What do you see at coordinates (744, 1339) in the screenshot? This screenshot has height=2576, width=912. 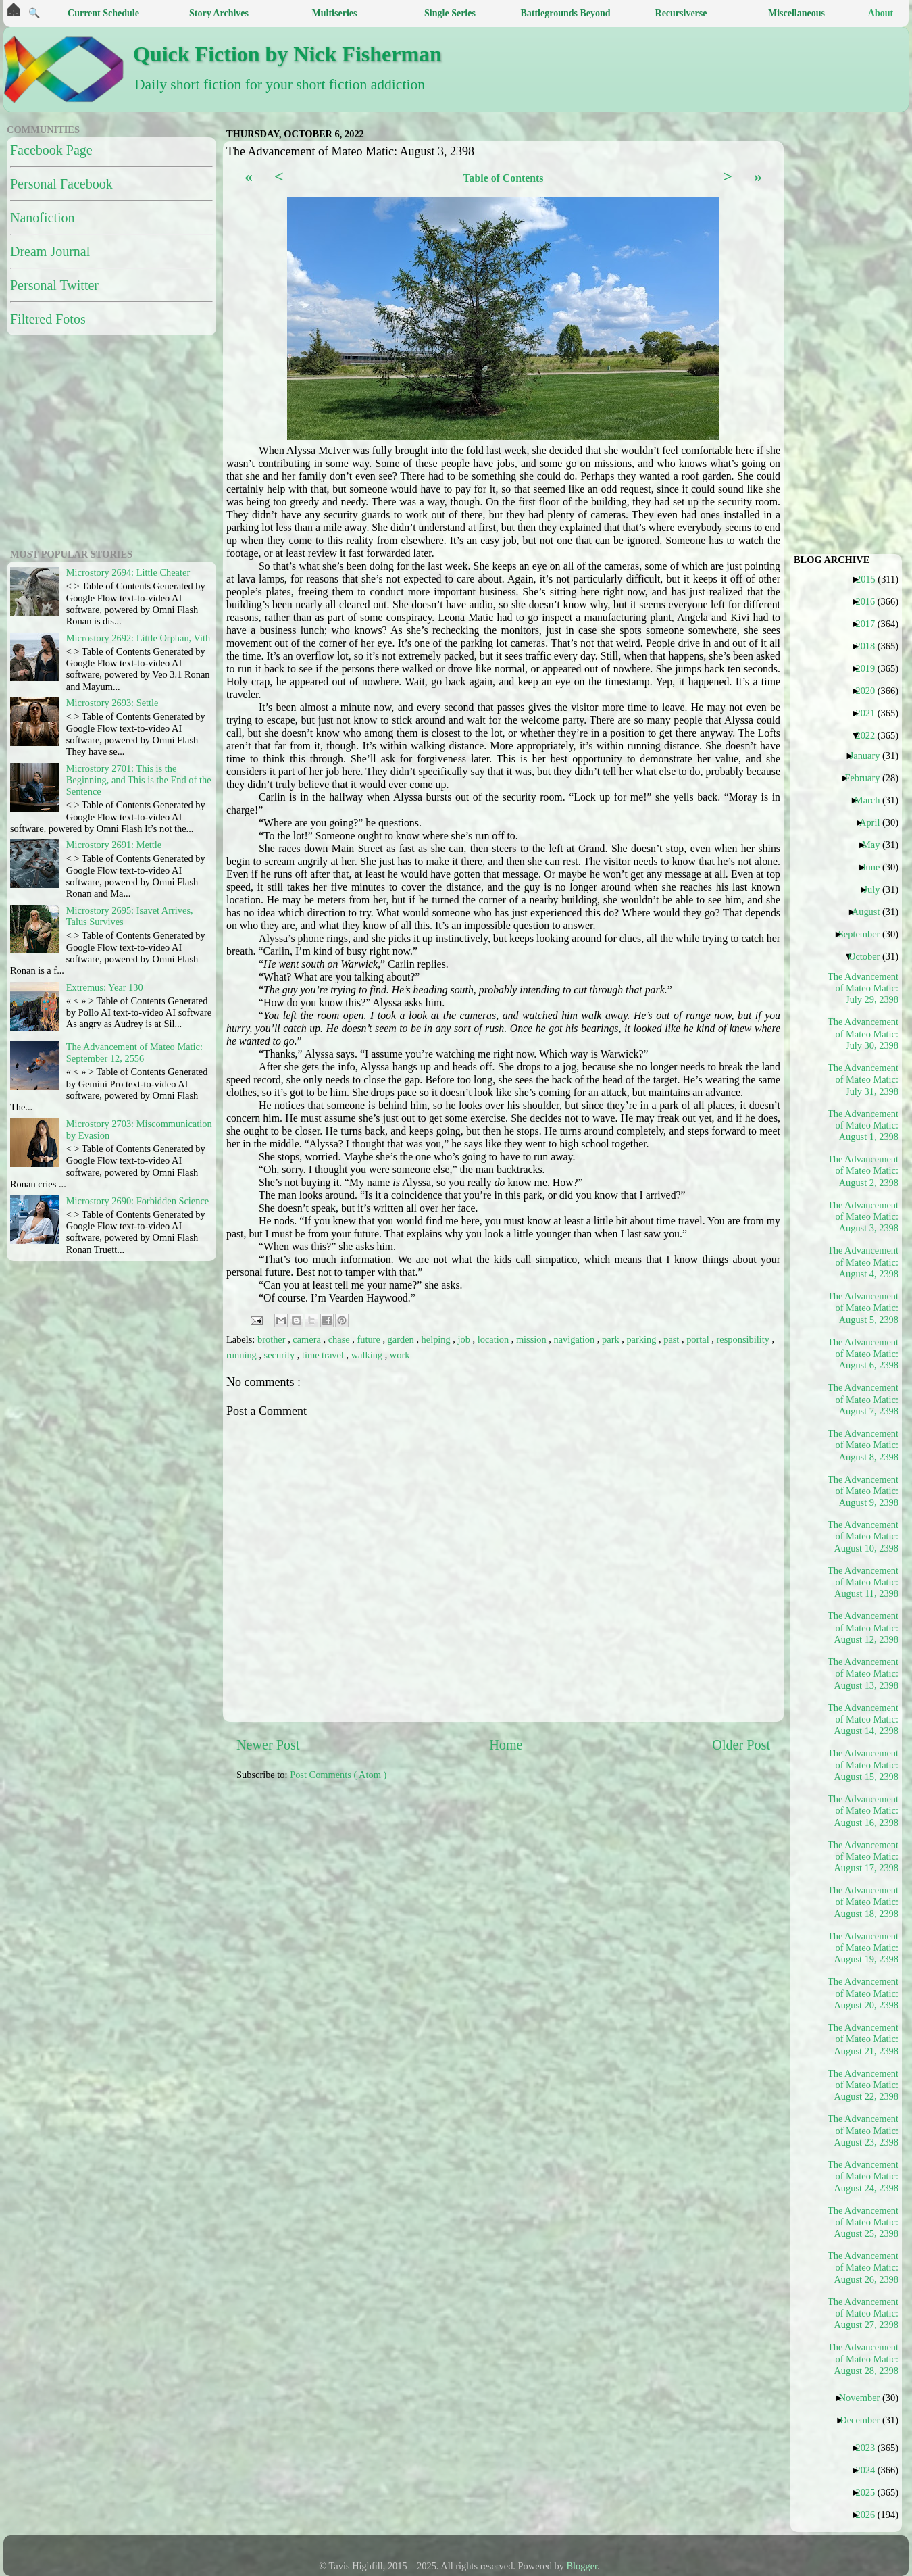 I see `responsibility` at bounding box center [744, 1339].